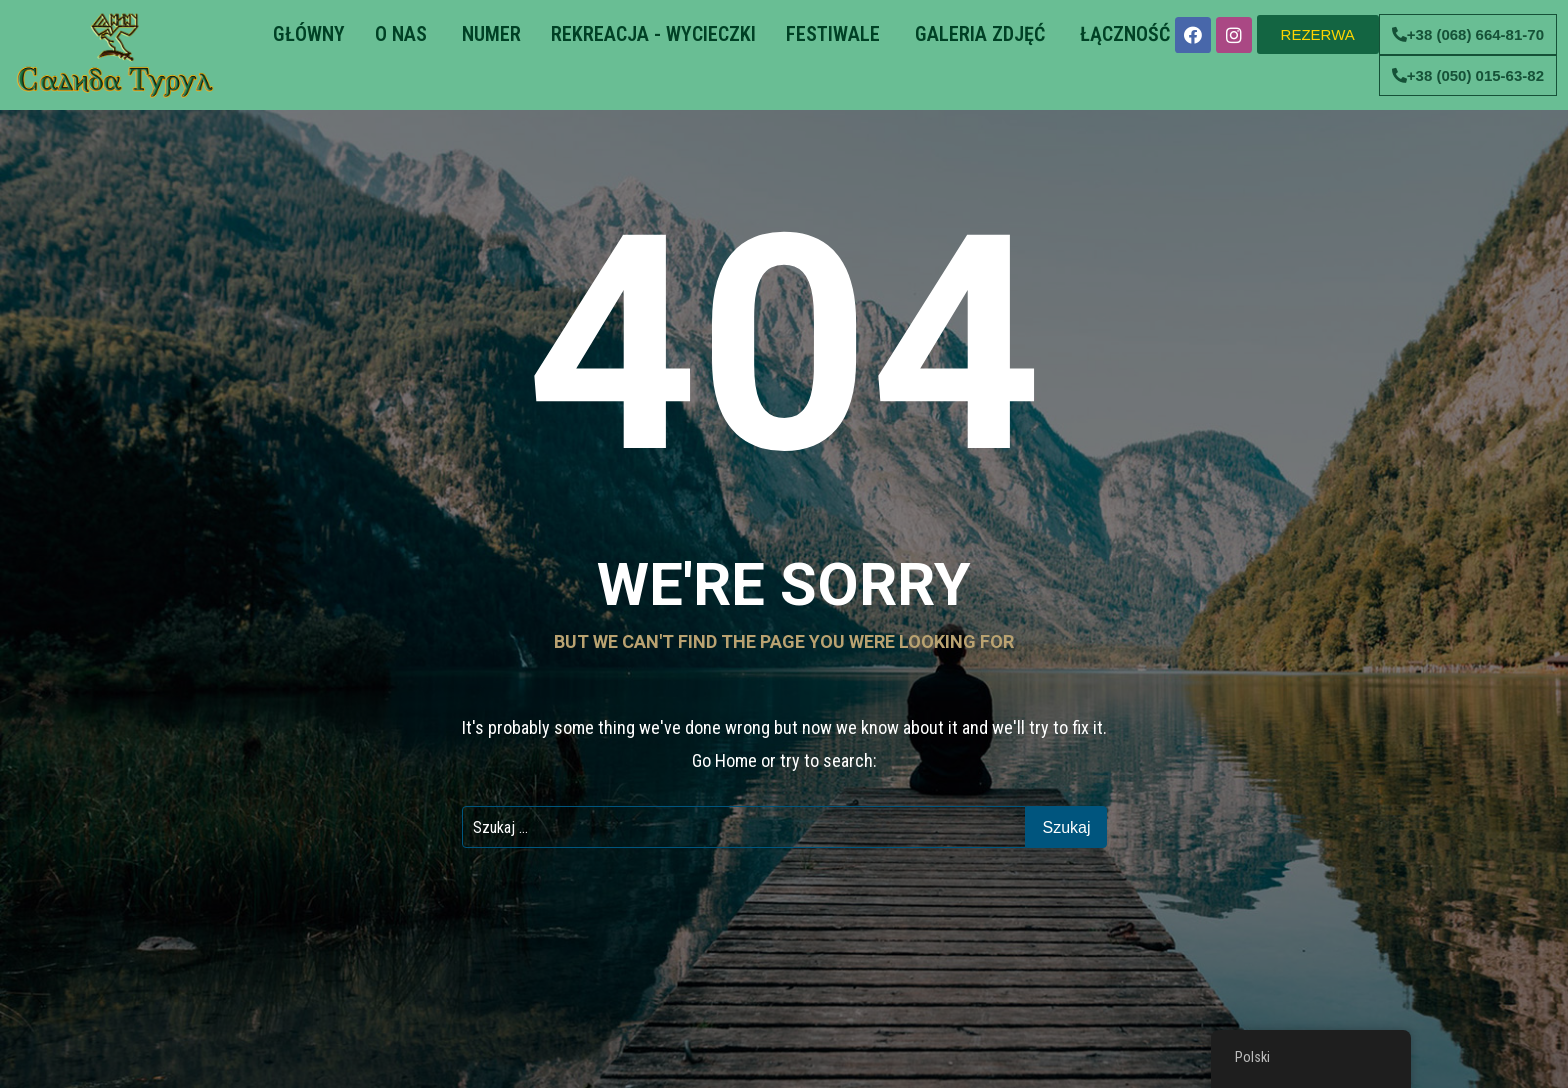  Describe the element at coordinates (977, 34) in the screenshot. I see `GALERIA ZDJĘĆ` at that location.